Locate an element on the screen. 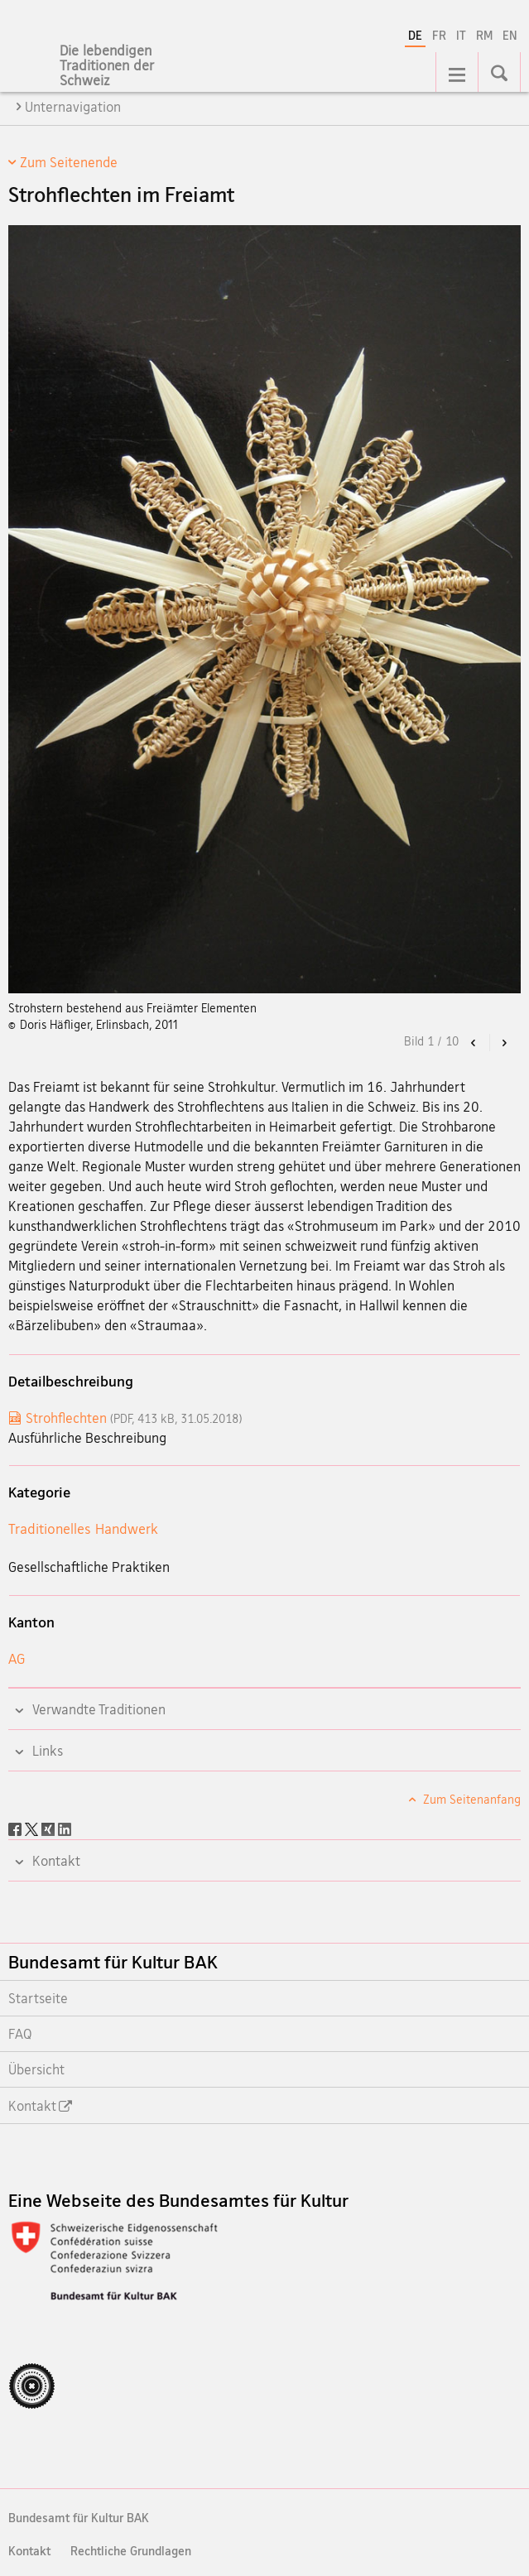 The image size is (529, 2576). [Facebook] is located at coordinates (16, 1827).